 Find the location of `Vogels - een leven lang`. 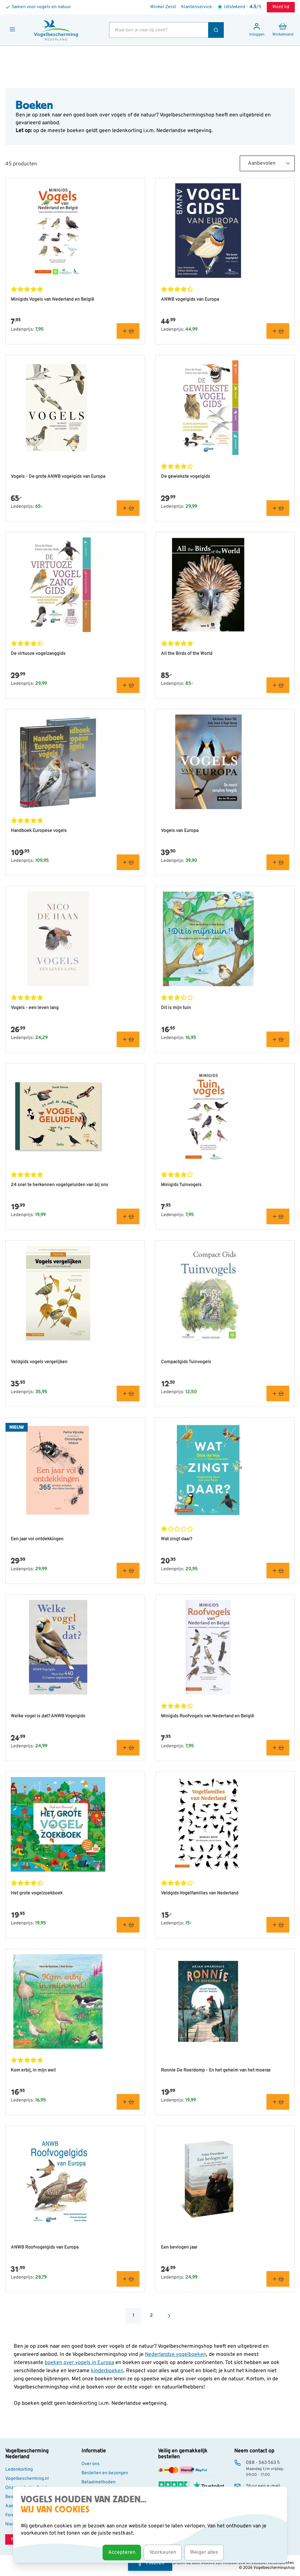

Vogels - een leven lang is located at coordinates (35, 1008).